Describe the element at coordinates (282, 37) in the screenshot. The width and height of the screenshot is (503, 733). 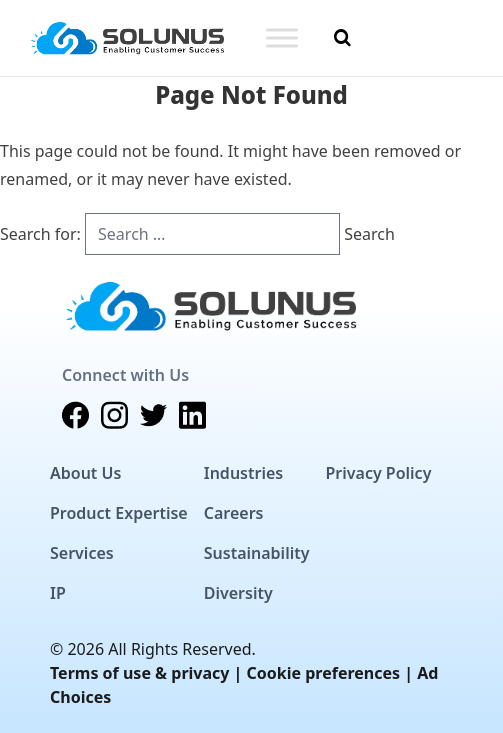
I see `[Toggle Menu]` at that location.